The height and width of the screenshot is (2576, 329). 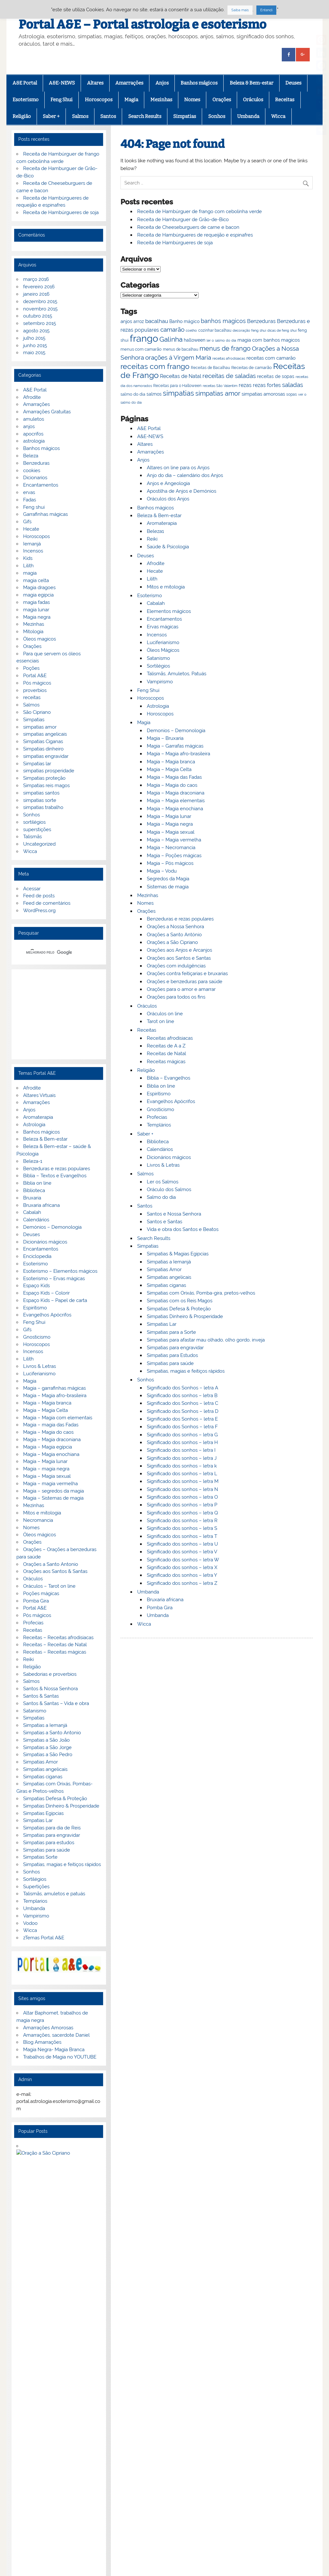 What do you see at coordinates (228, 358) in the screenshot?
I see `receitas afrodisiacas [receitas afrodisiacas (65 itens)]` at bounding box center [228, 358].